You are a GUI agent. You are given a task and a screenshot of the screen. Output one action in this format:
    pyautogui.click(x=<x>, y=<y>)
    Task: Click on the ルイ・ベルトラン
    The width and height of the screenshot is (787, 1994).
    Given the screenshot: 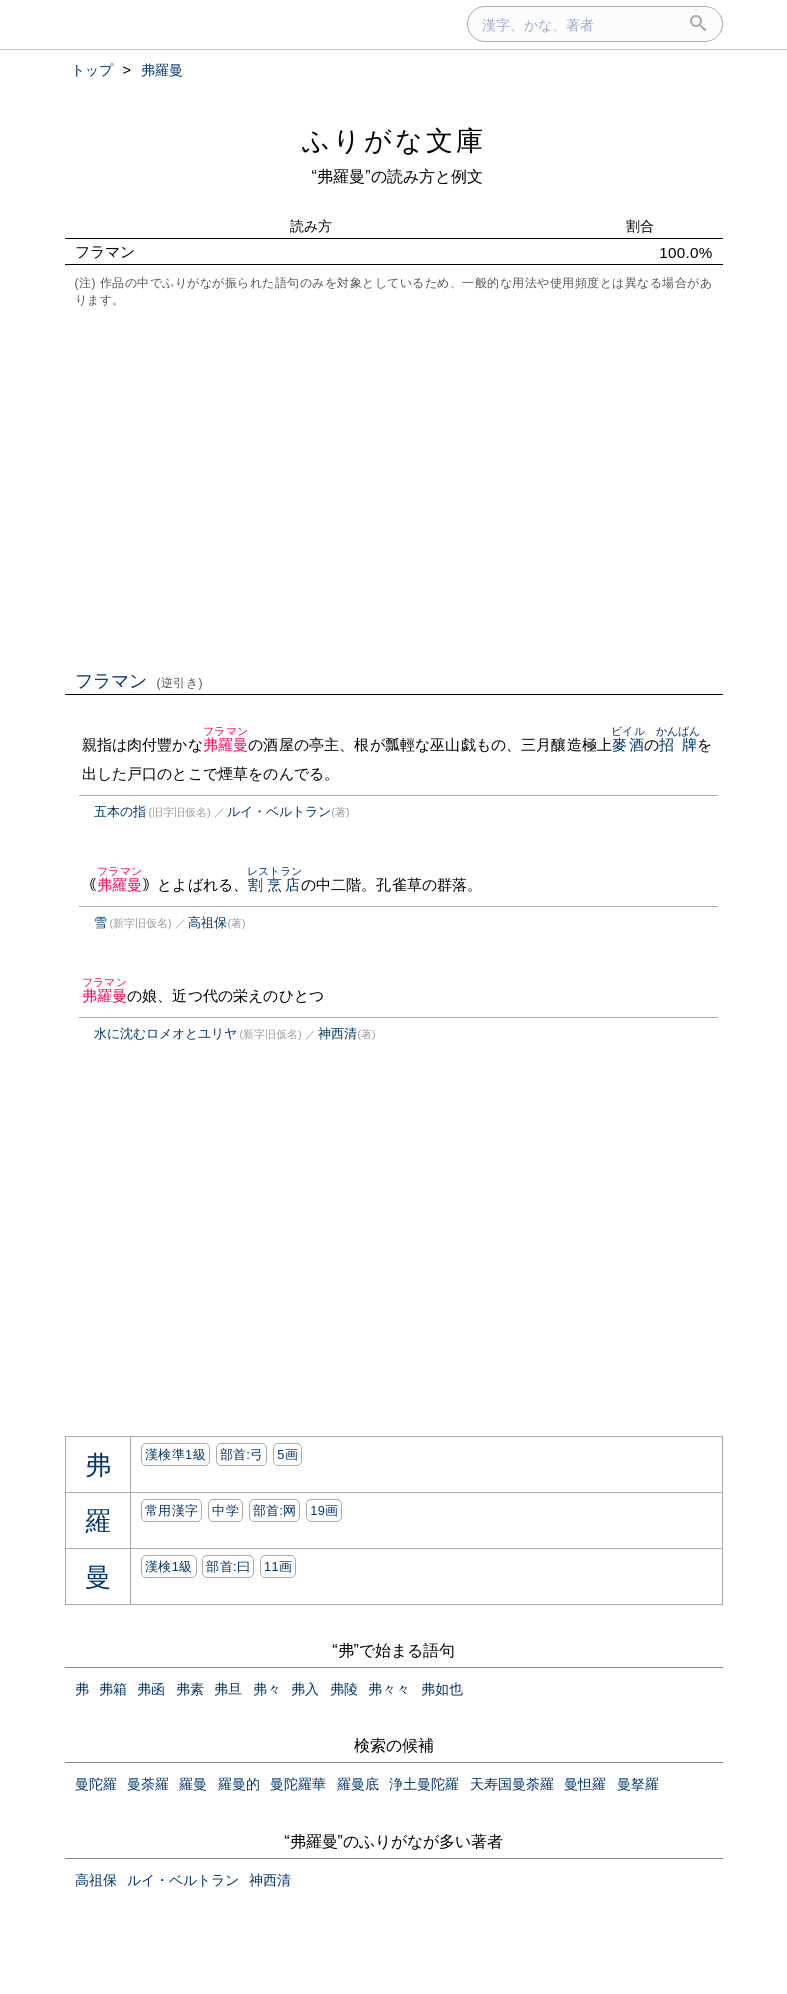 What is the action you would take?
    pyautogui.click(x=279, y=811)
    